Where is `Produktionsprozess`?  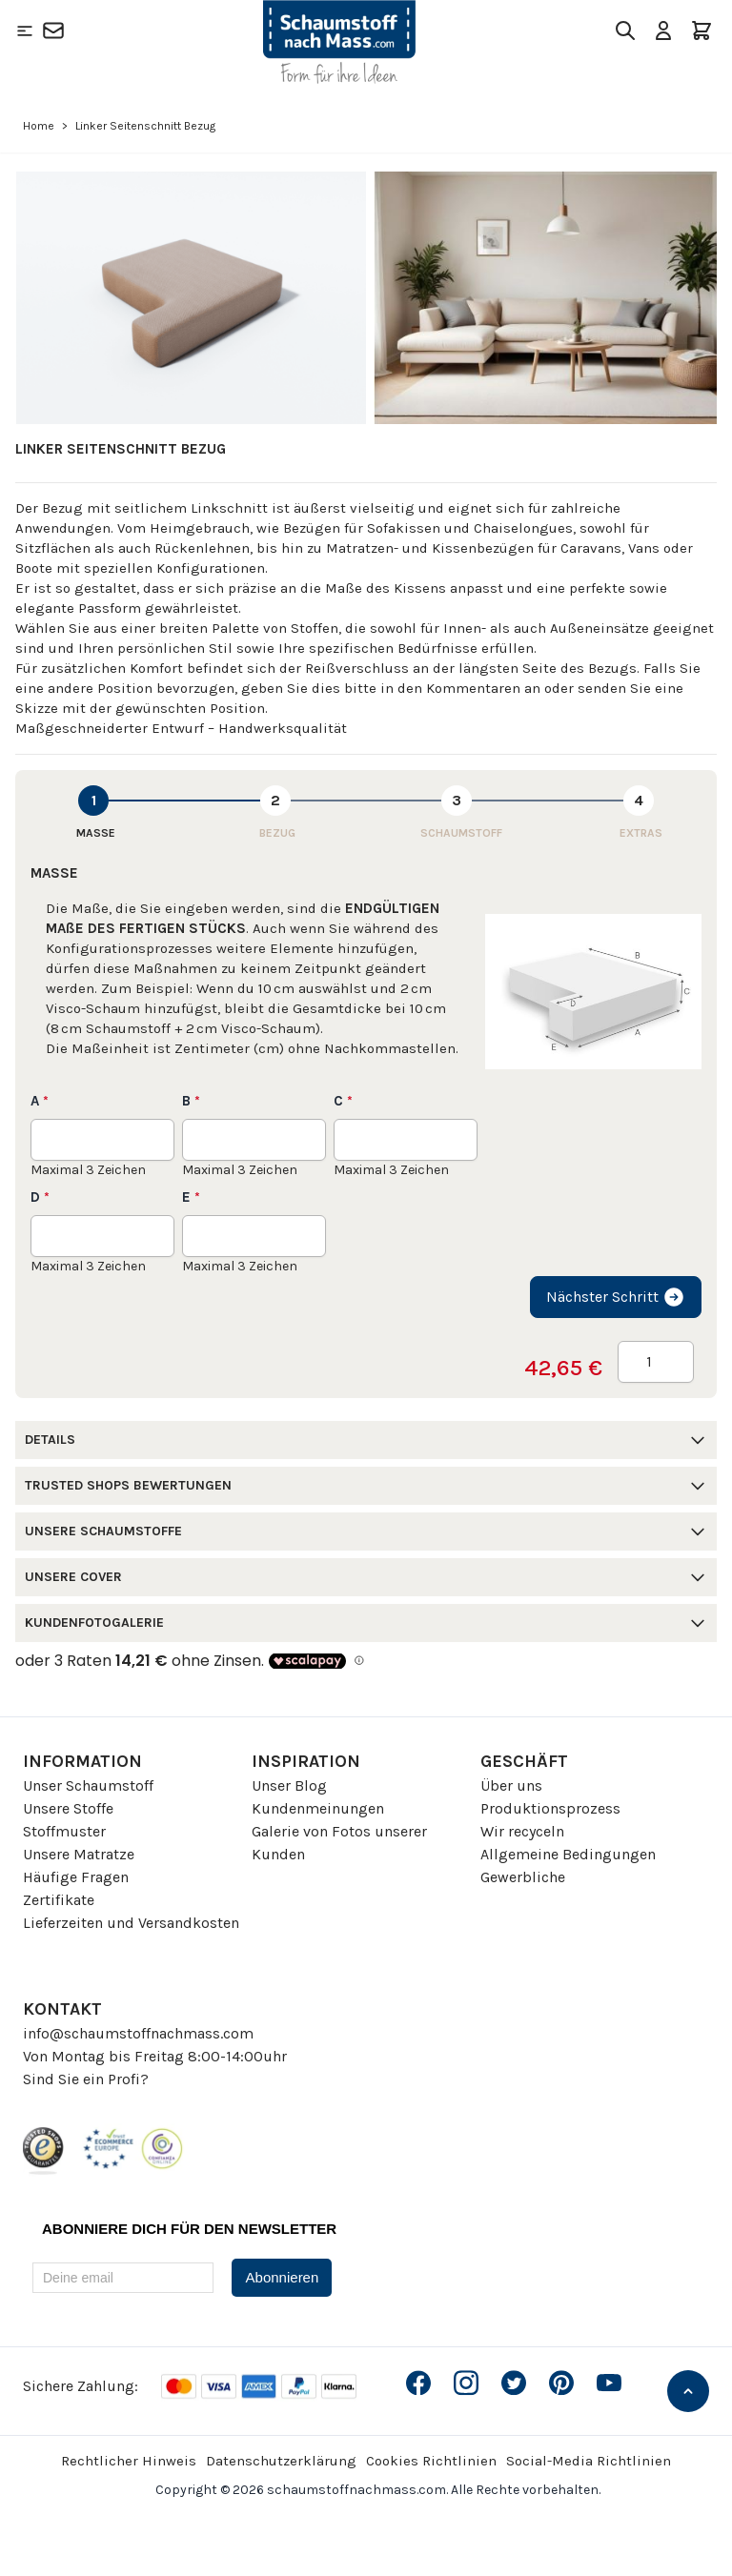
Produktionsprozess is located at coordinates (550, 1808).